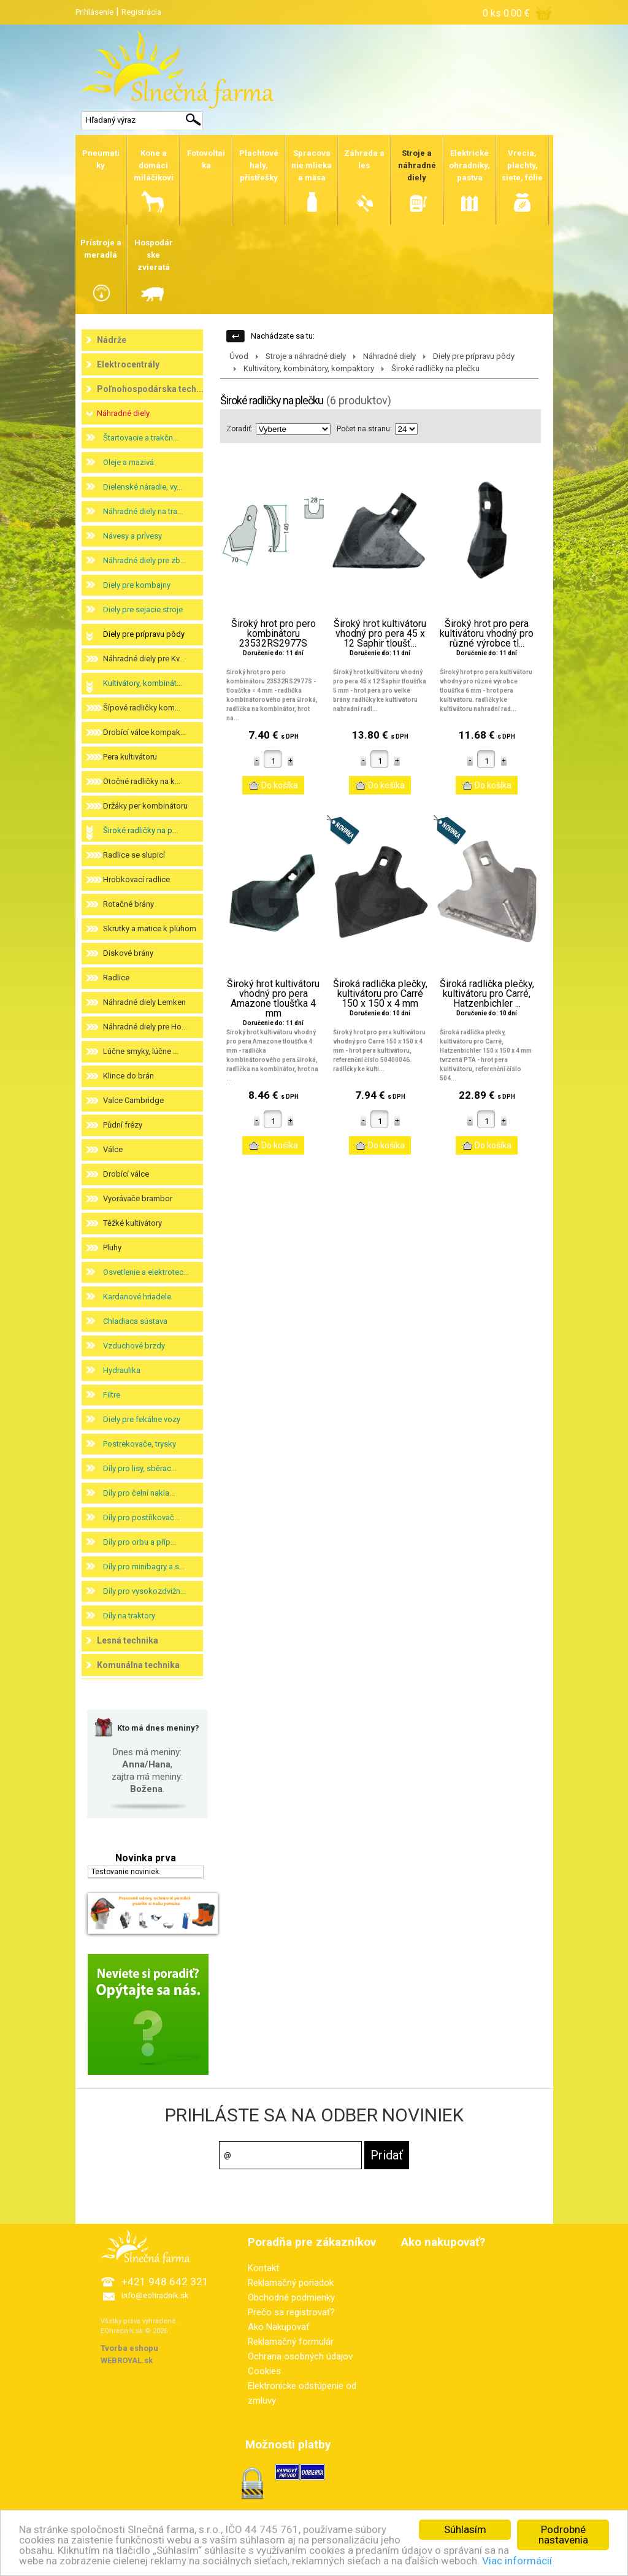  I want to click on Pluhy, so click(112, 1247).